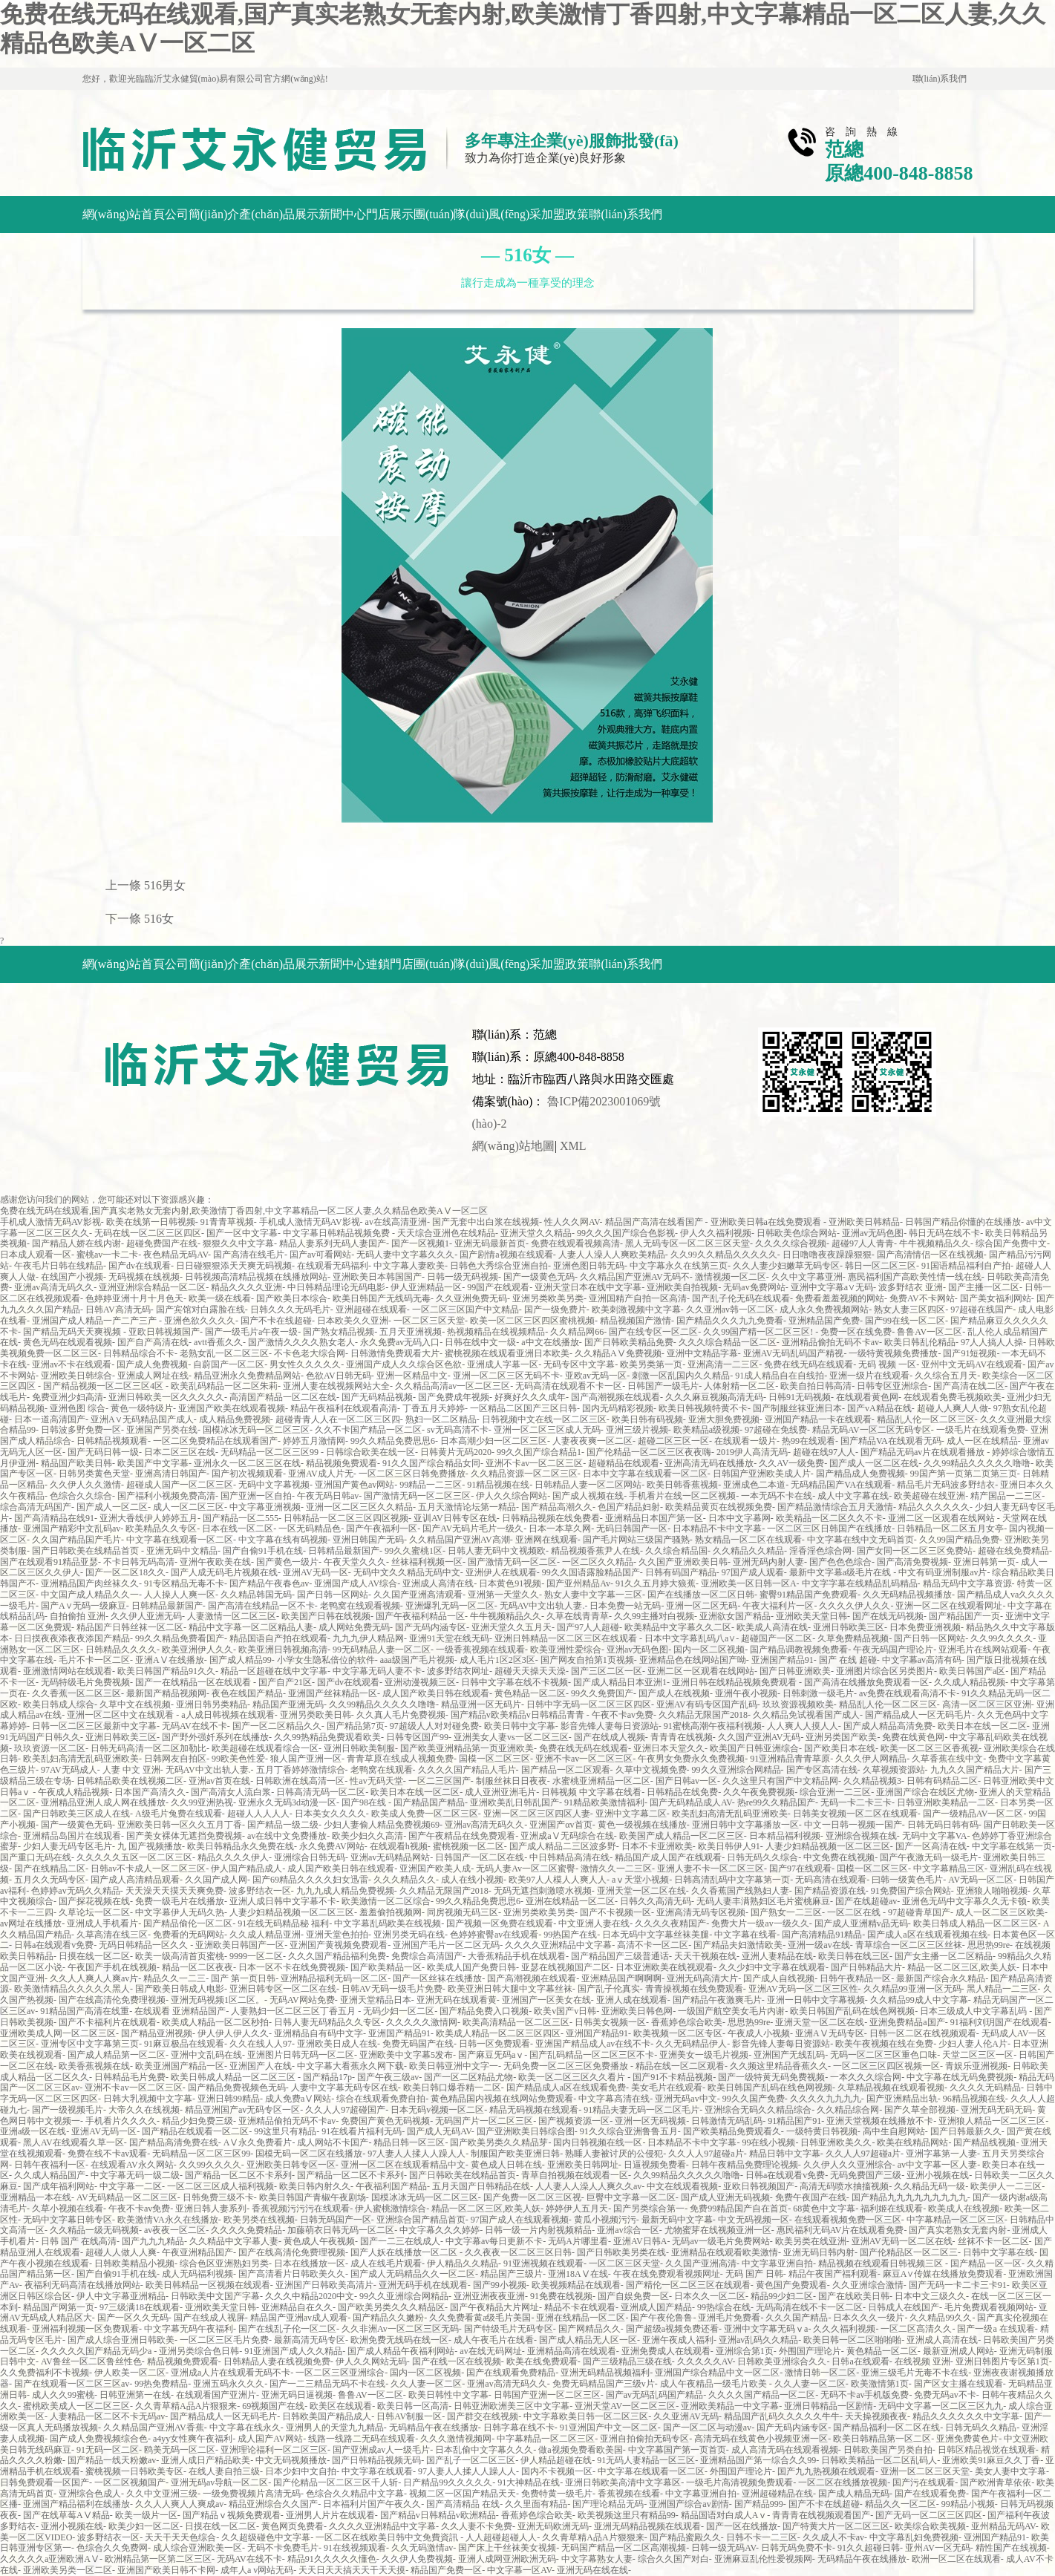 The image size is (1055, 2576). What do you see at coordinates (494, 2340) in the screenshot?
I see `成人午夜毛片在线看` at bounding box center [494, 2340].